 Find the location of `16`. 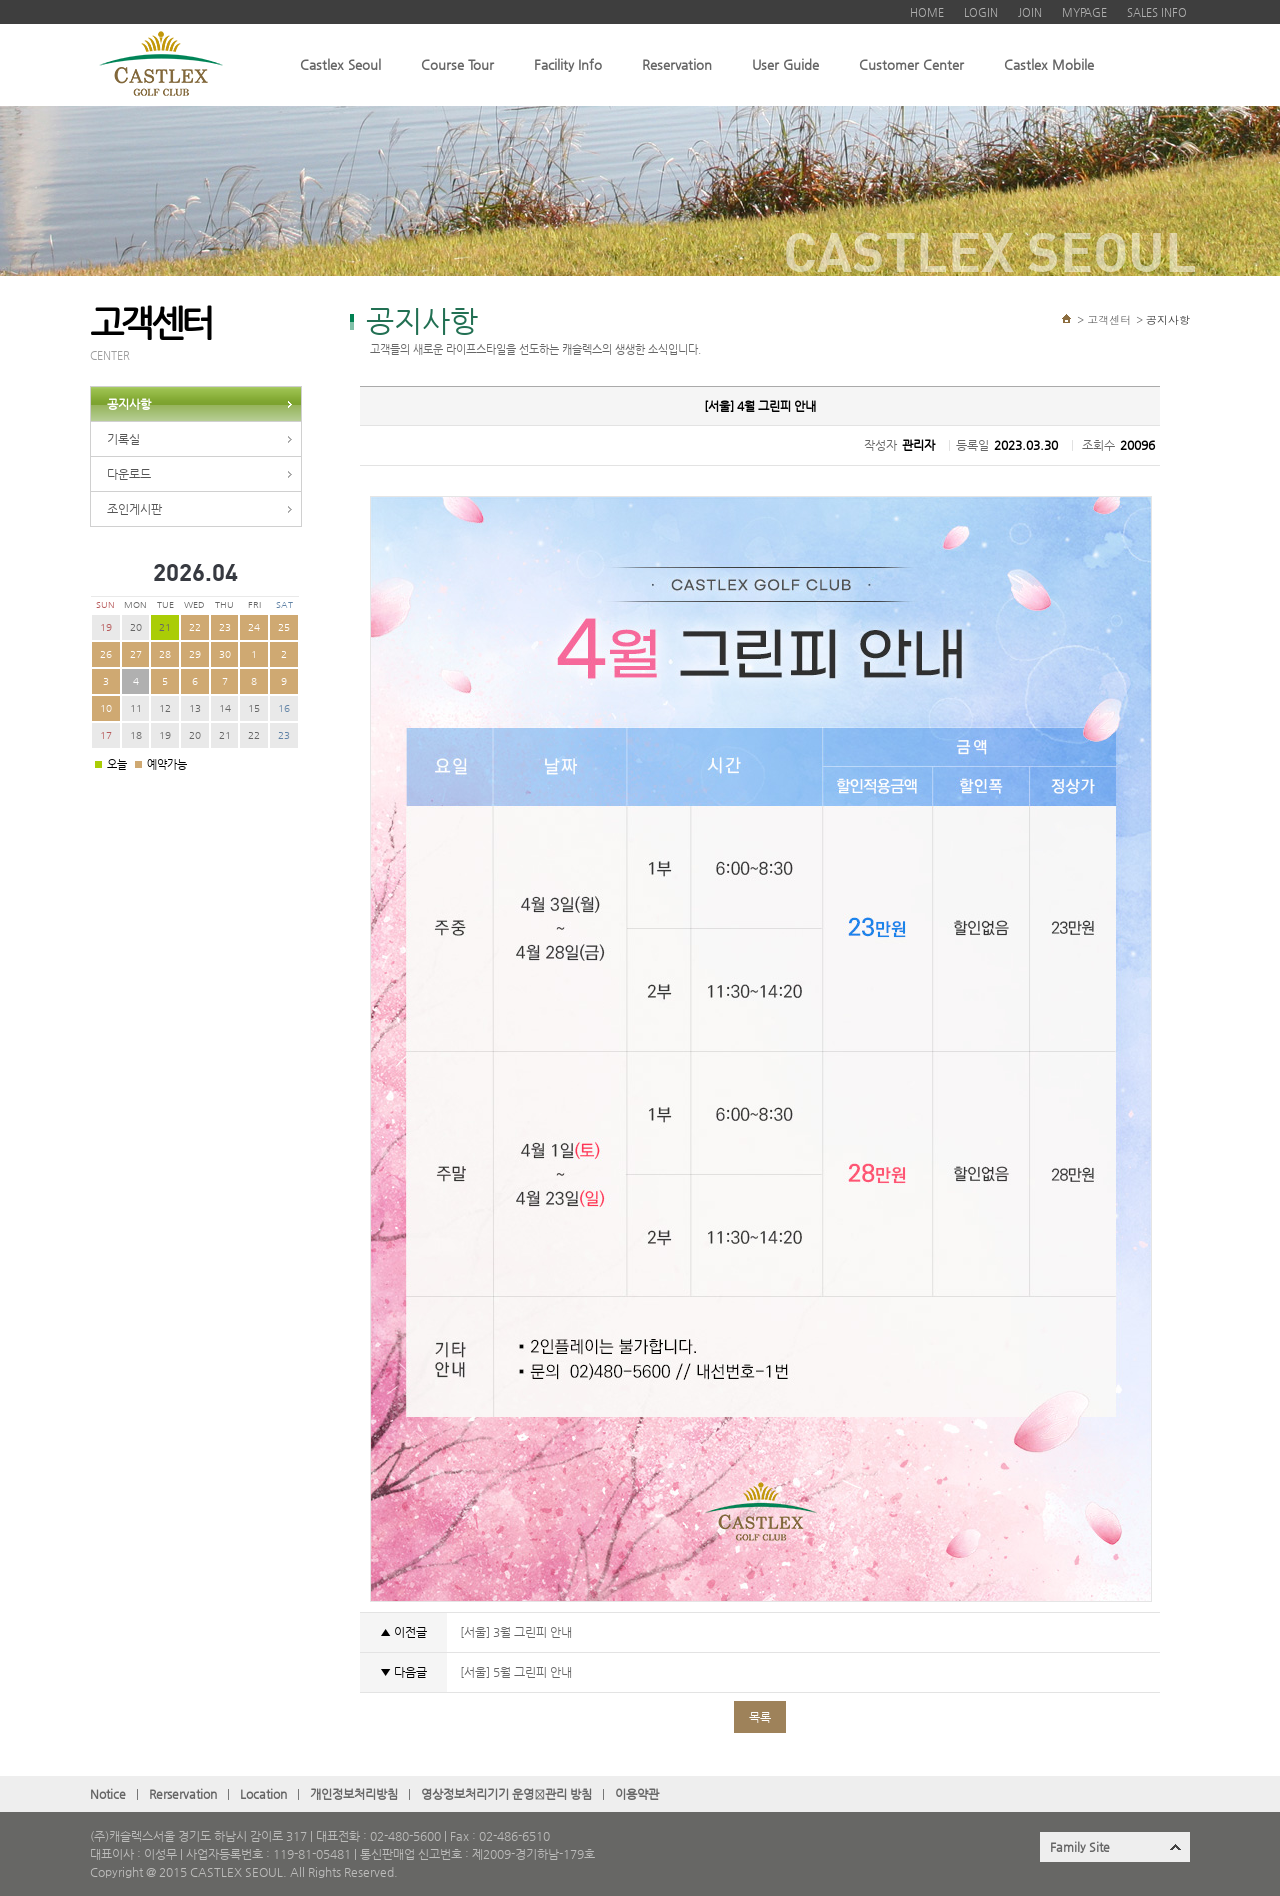

16 is located at coordinates (284, 708).